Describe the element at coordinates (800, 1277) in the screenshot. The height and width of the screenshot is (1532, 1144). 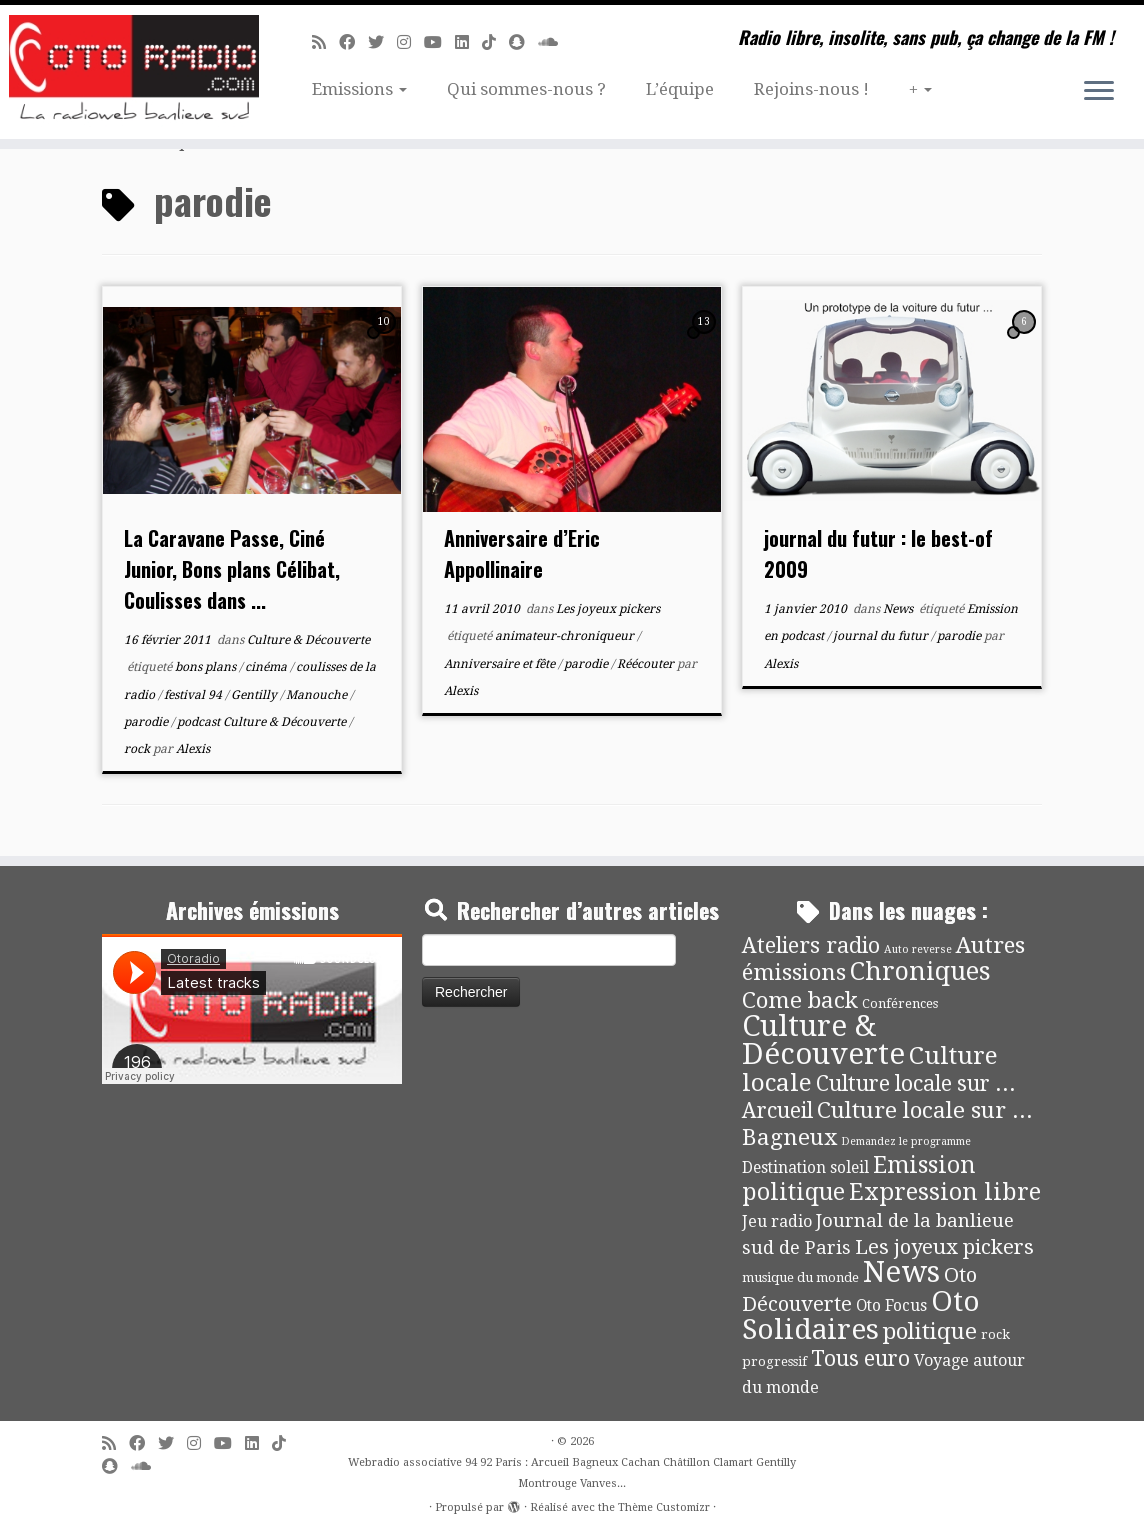
I see `musique du monde [musique du monde (4 éléments)]` at that location.